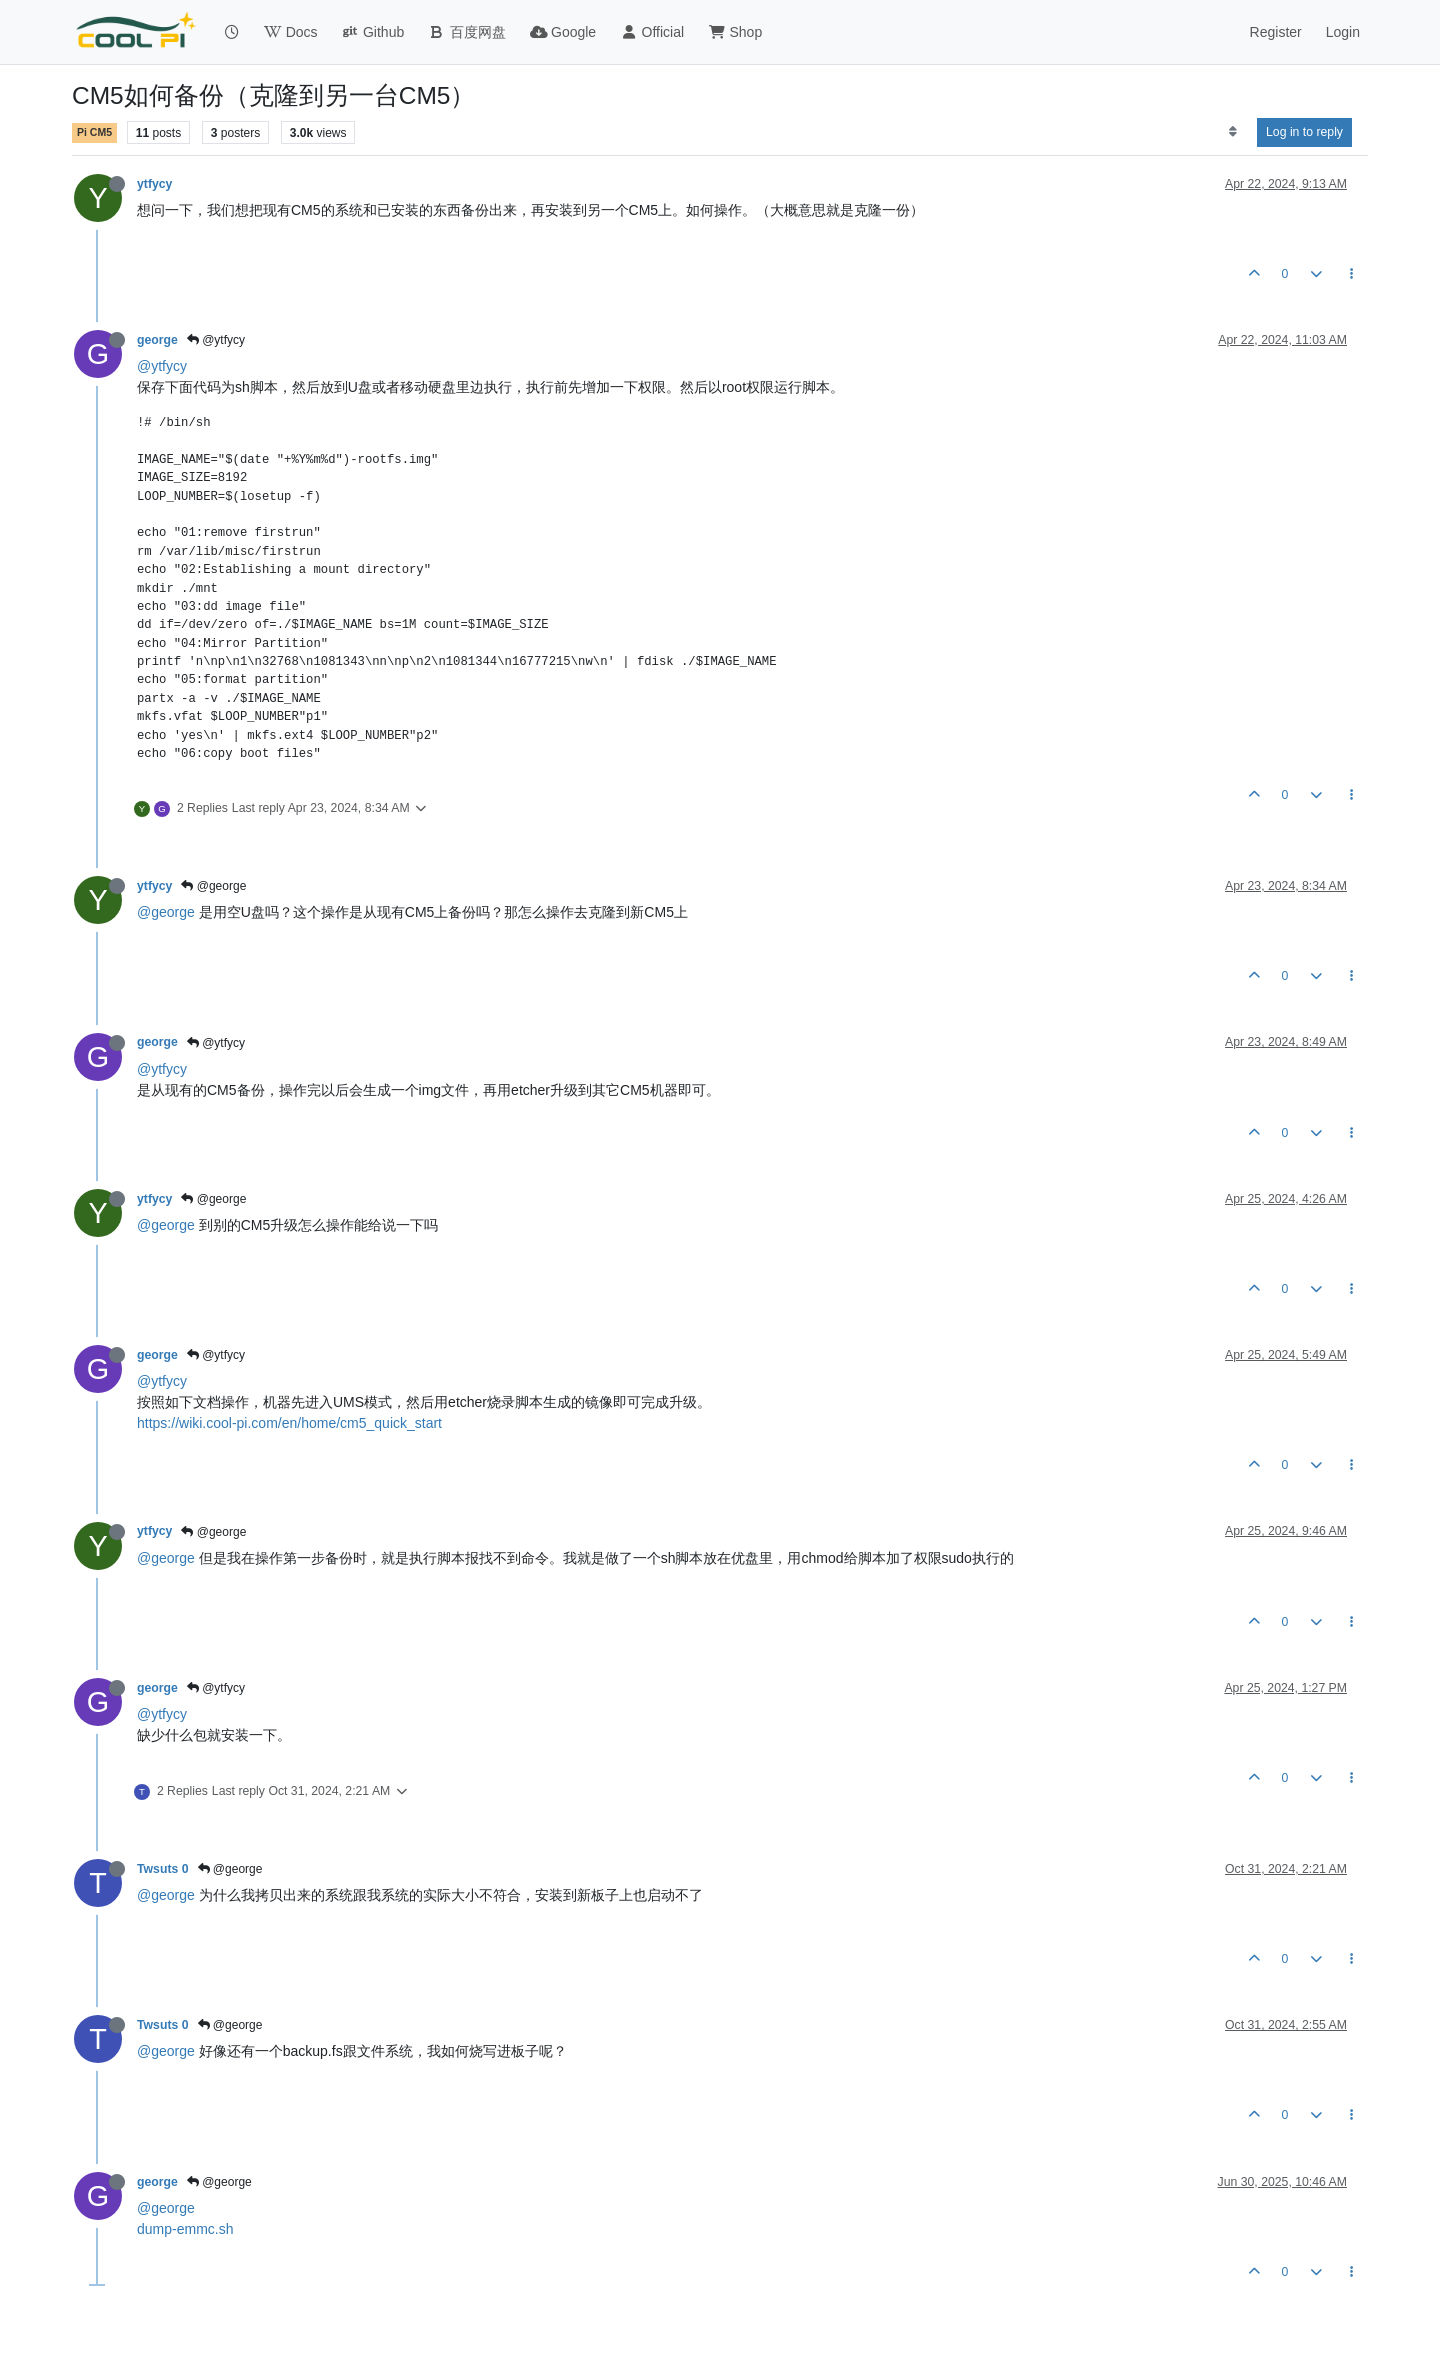 The image size is (1440, 2370). What do you see at coordinates (154, 184) in the screenshot?
I see `ytfycy` at bounding box center [154, 184].